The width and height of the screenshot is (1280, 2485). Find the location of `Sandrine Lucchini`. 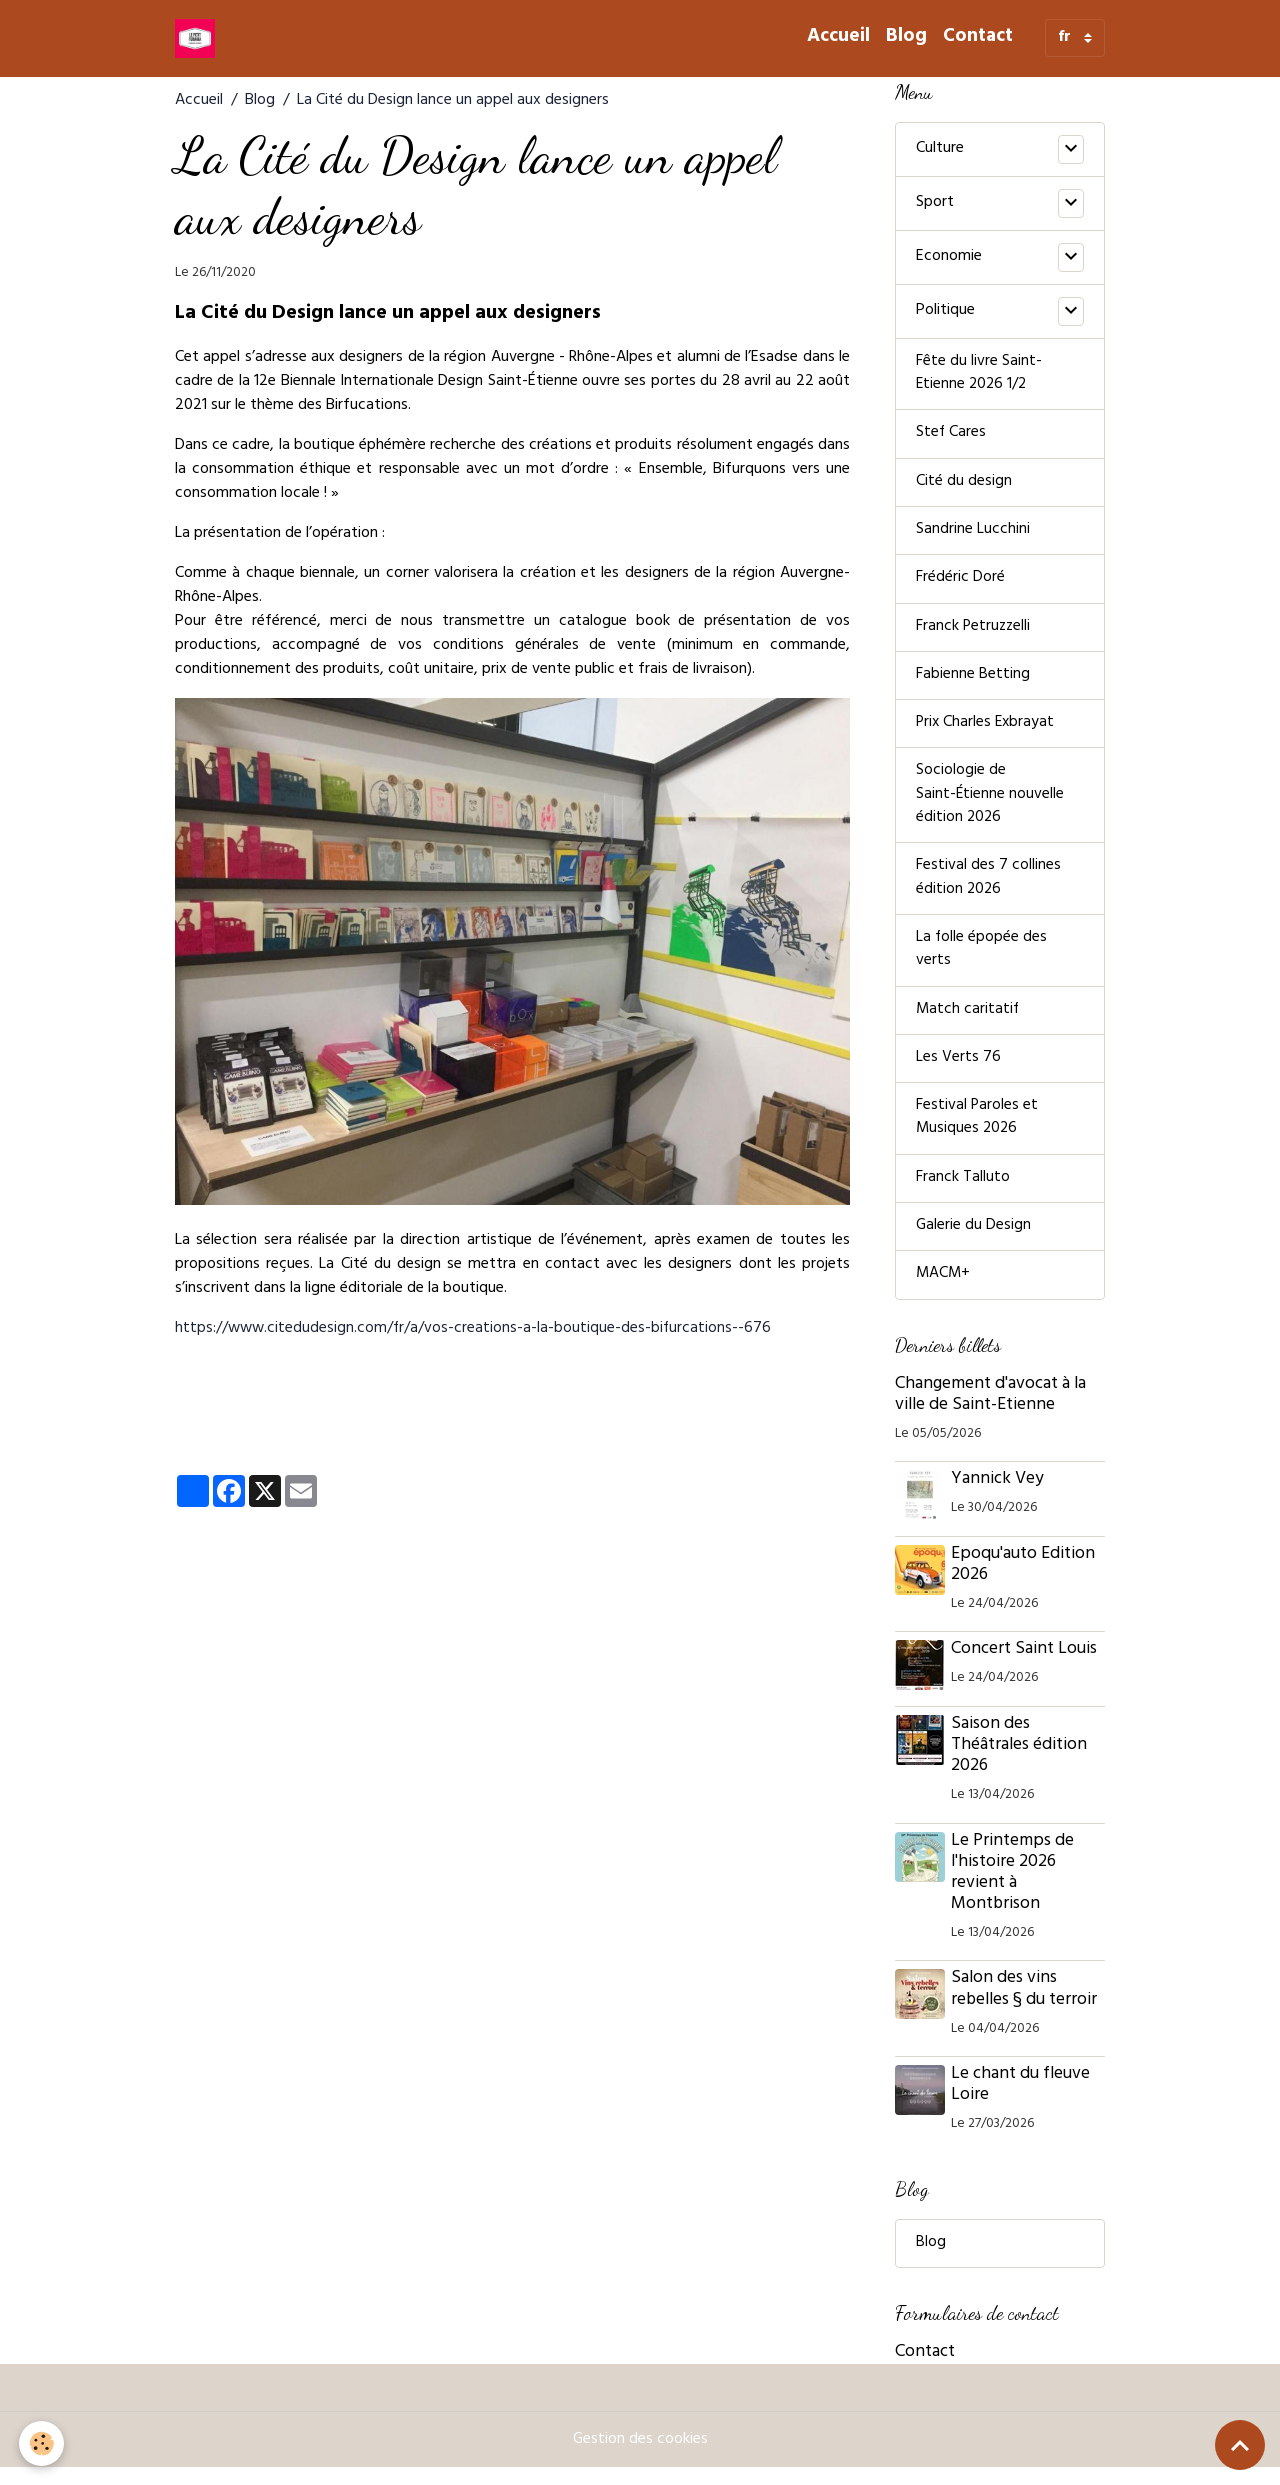

Sandrine Lucchini is located at coordinates (973, 534).